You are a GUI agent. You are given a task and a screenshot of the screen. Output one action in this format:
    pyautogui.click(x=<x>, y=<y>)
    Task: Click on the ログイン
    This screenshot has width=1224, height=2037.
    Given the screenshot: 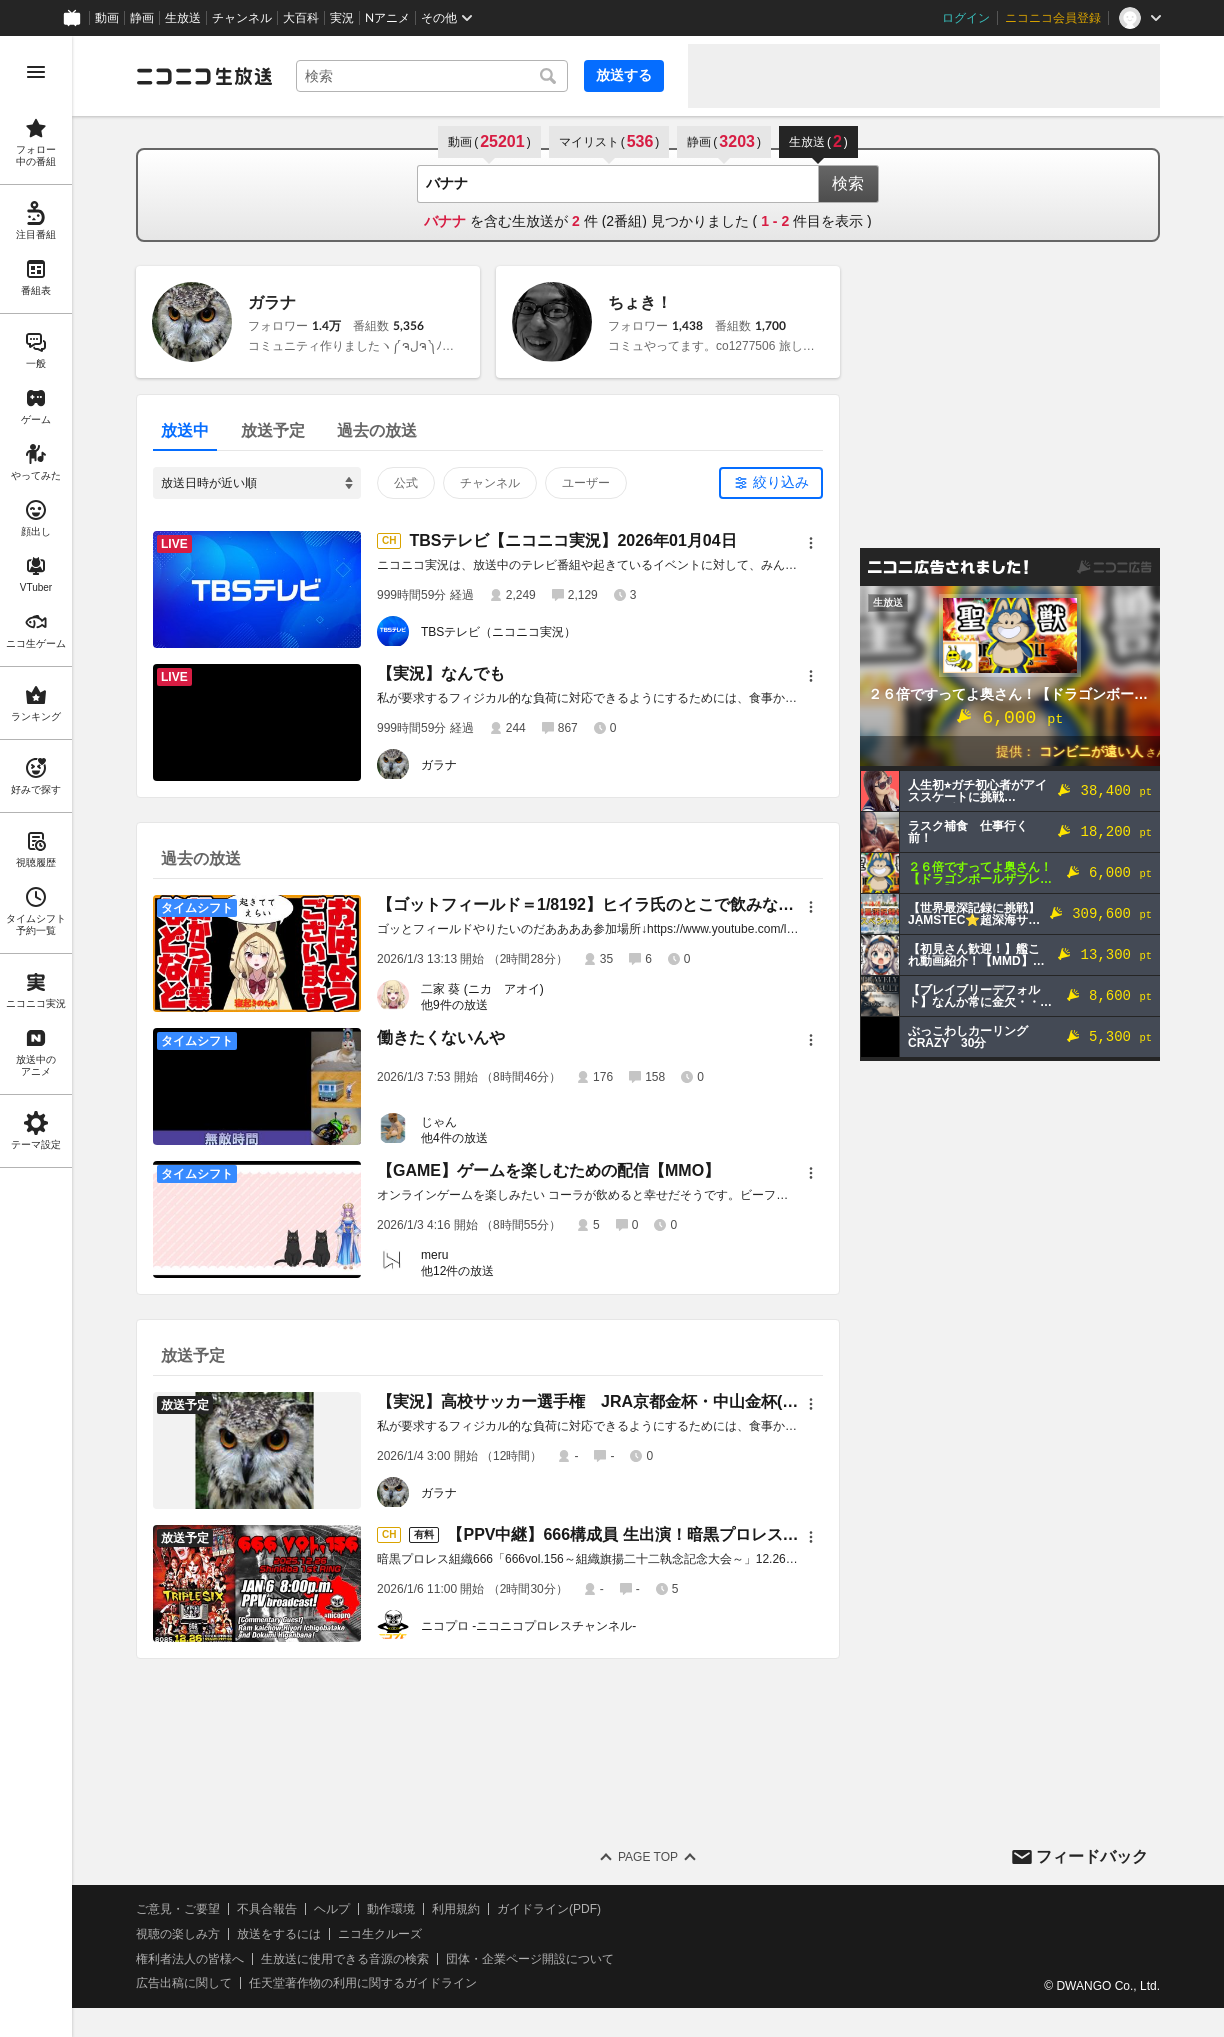 What is the action you would take?
    pyautogui.click(x=966, y=18)
    